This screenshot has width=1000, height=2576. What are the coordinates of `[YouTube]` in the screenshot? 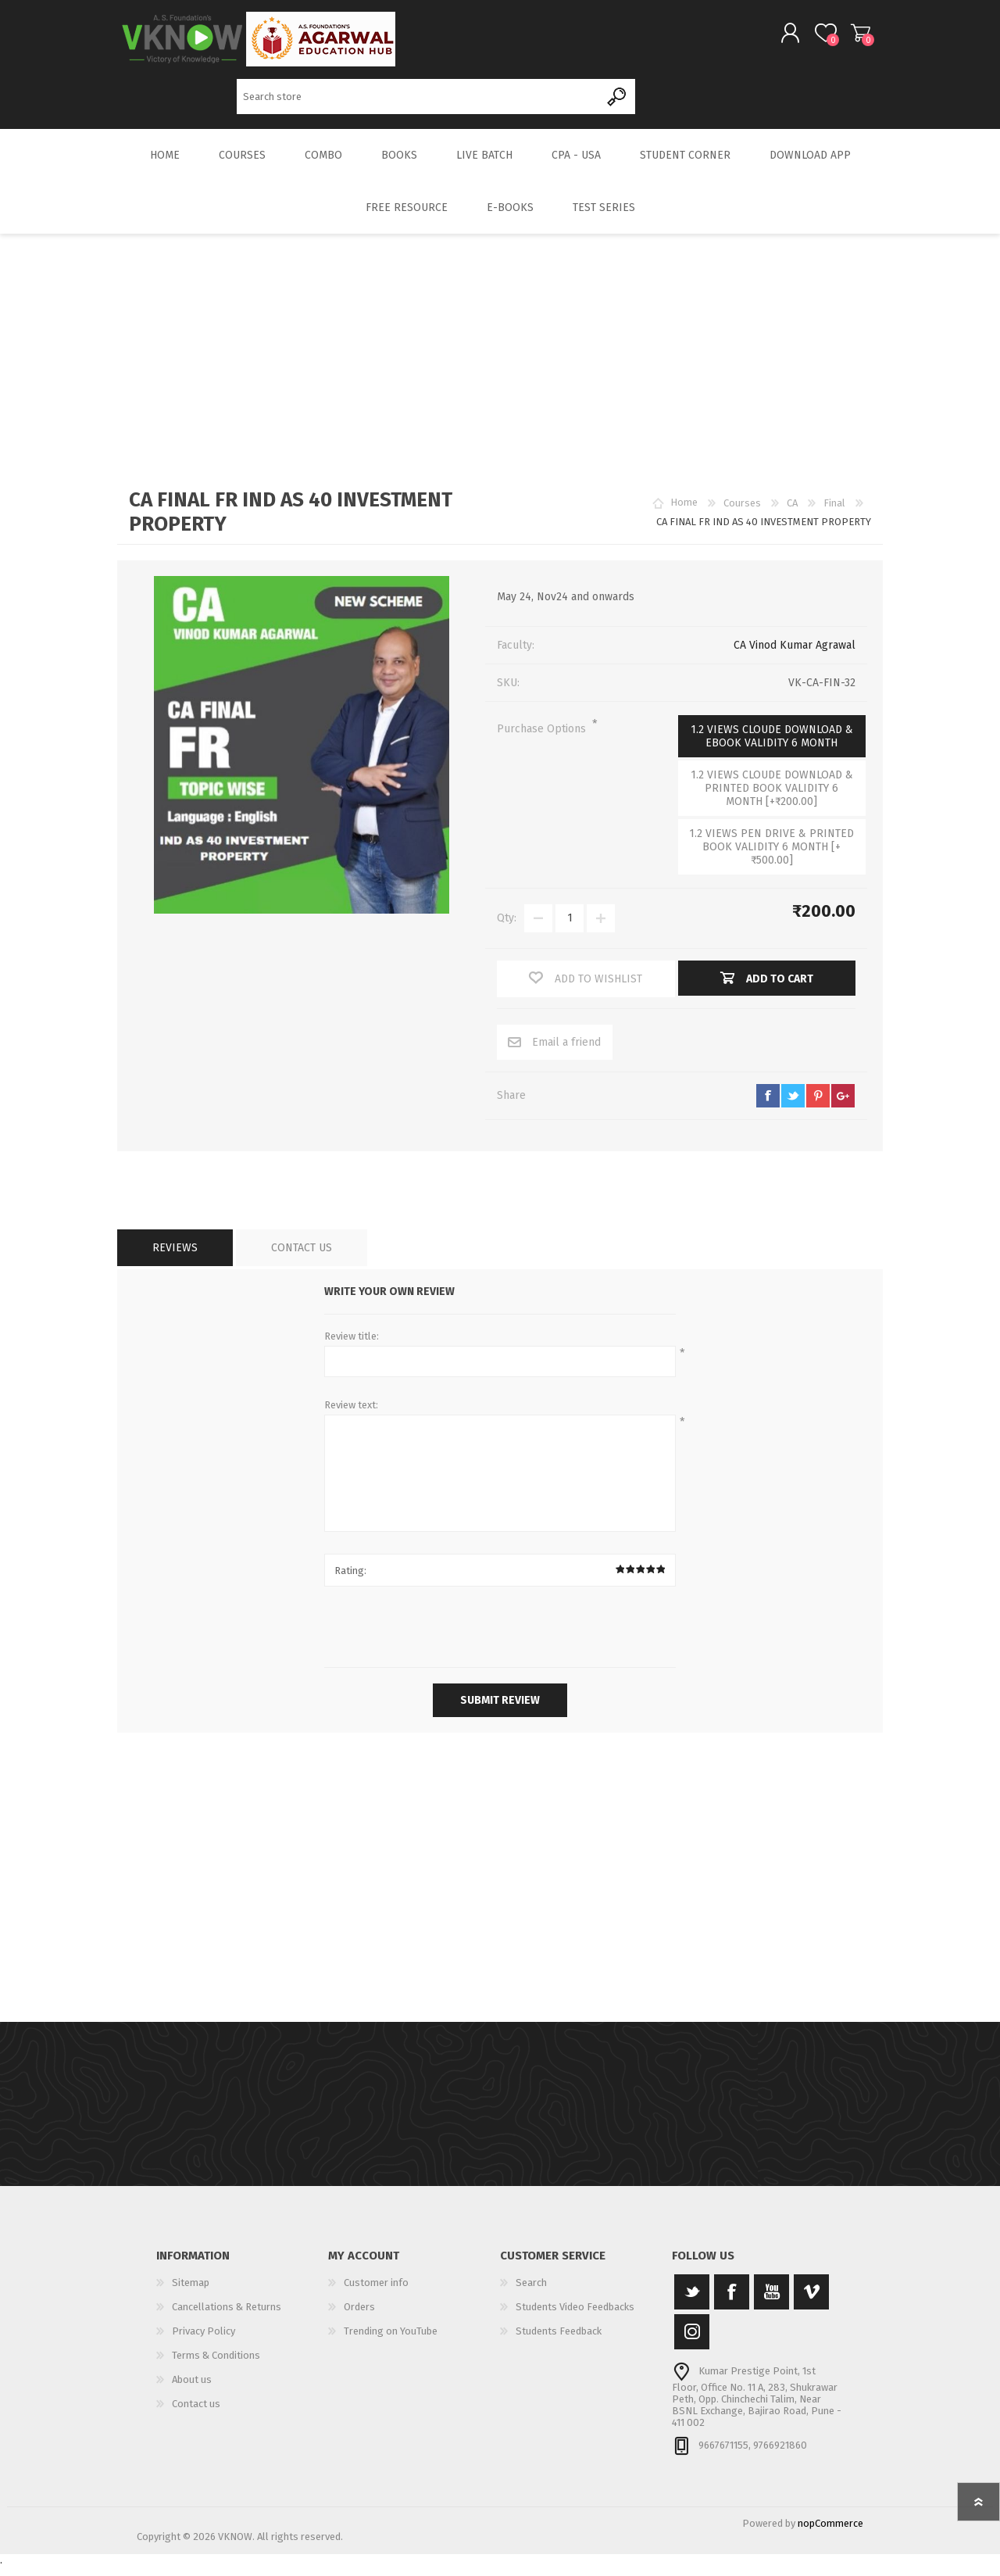 It's located at (771, 2302).